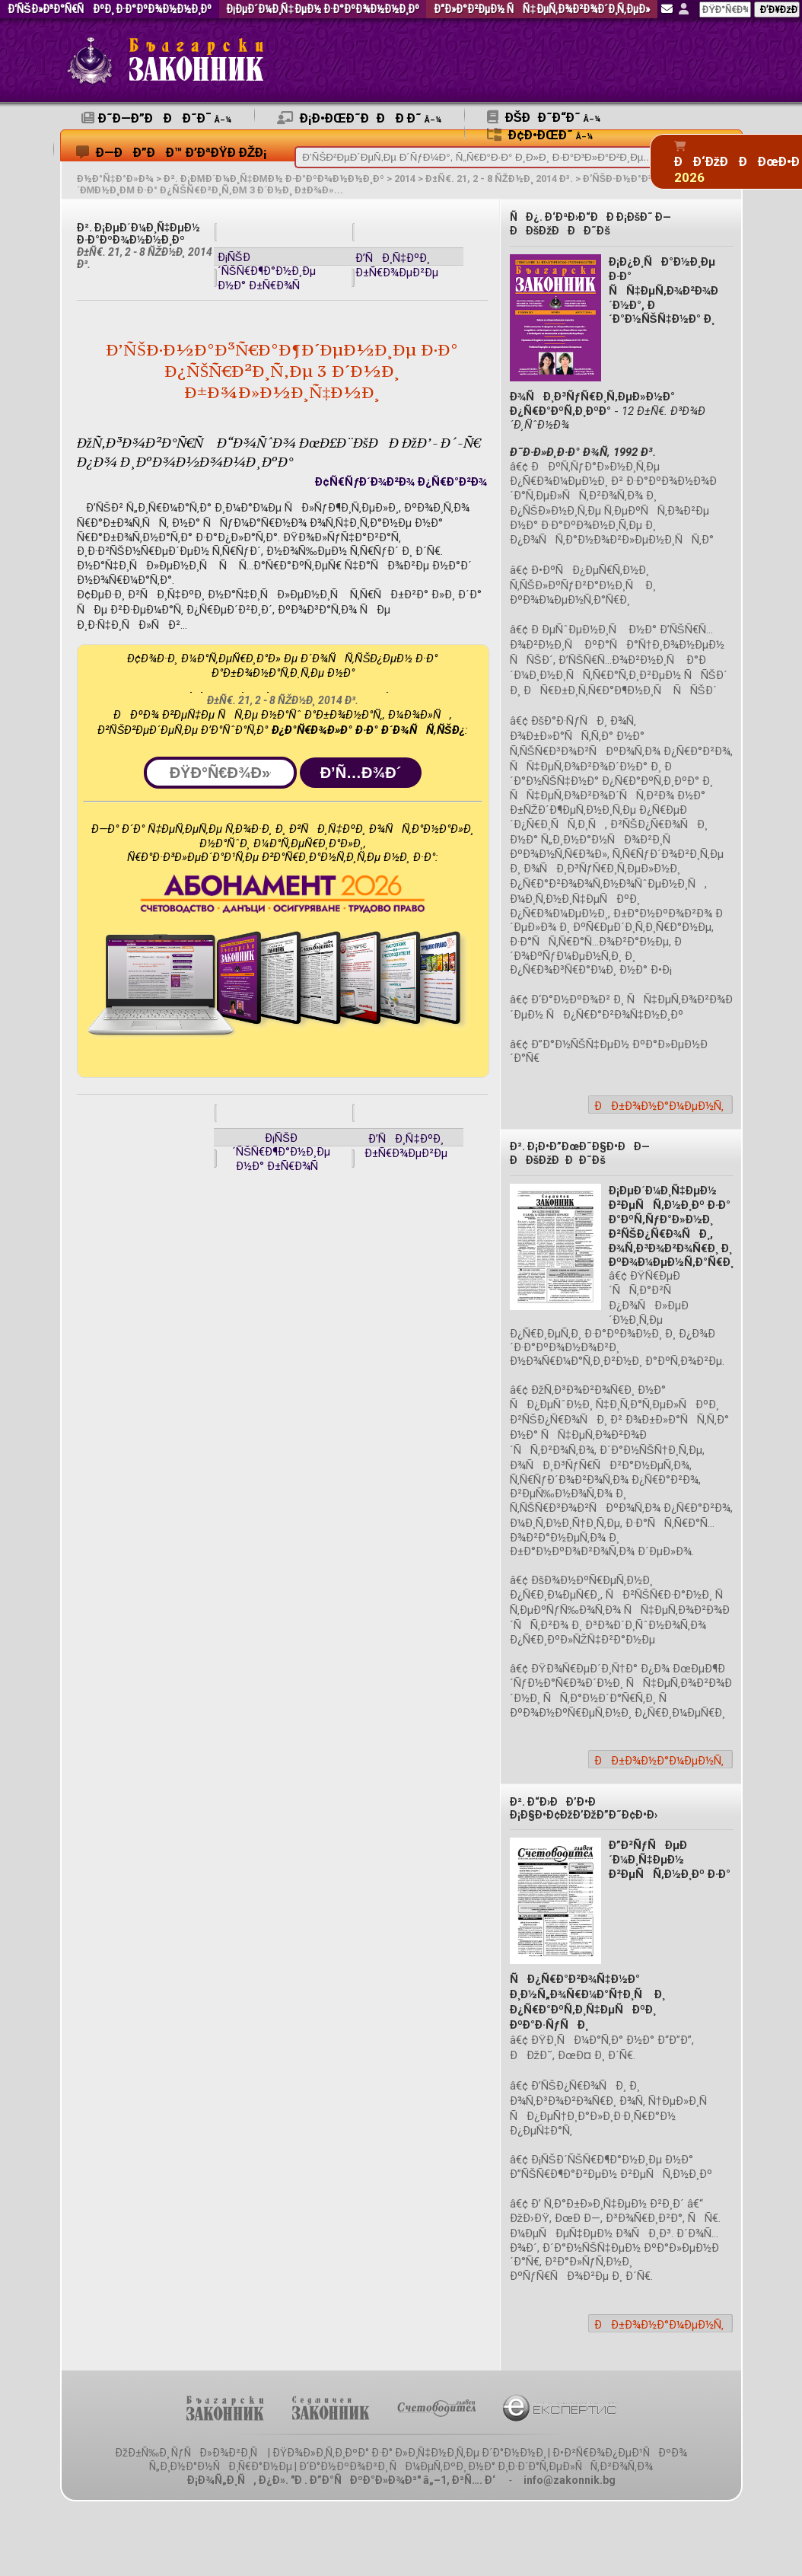  I want to click on Ð². Ð¡ÐµÐ´Ð¼Ð¸Ñ‡ÐµÐ½ Ð·Ð°ÐºÐ¾Ð½Ð½Ð¸Ðº, so click(274, 178).